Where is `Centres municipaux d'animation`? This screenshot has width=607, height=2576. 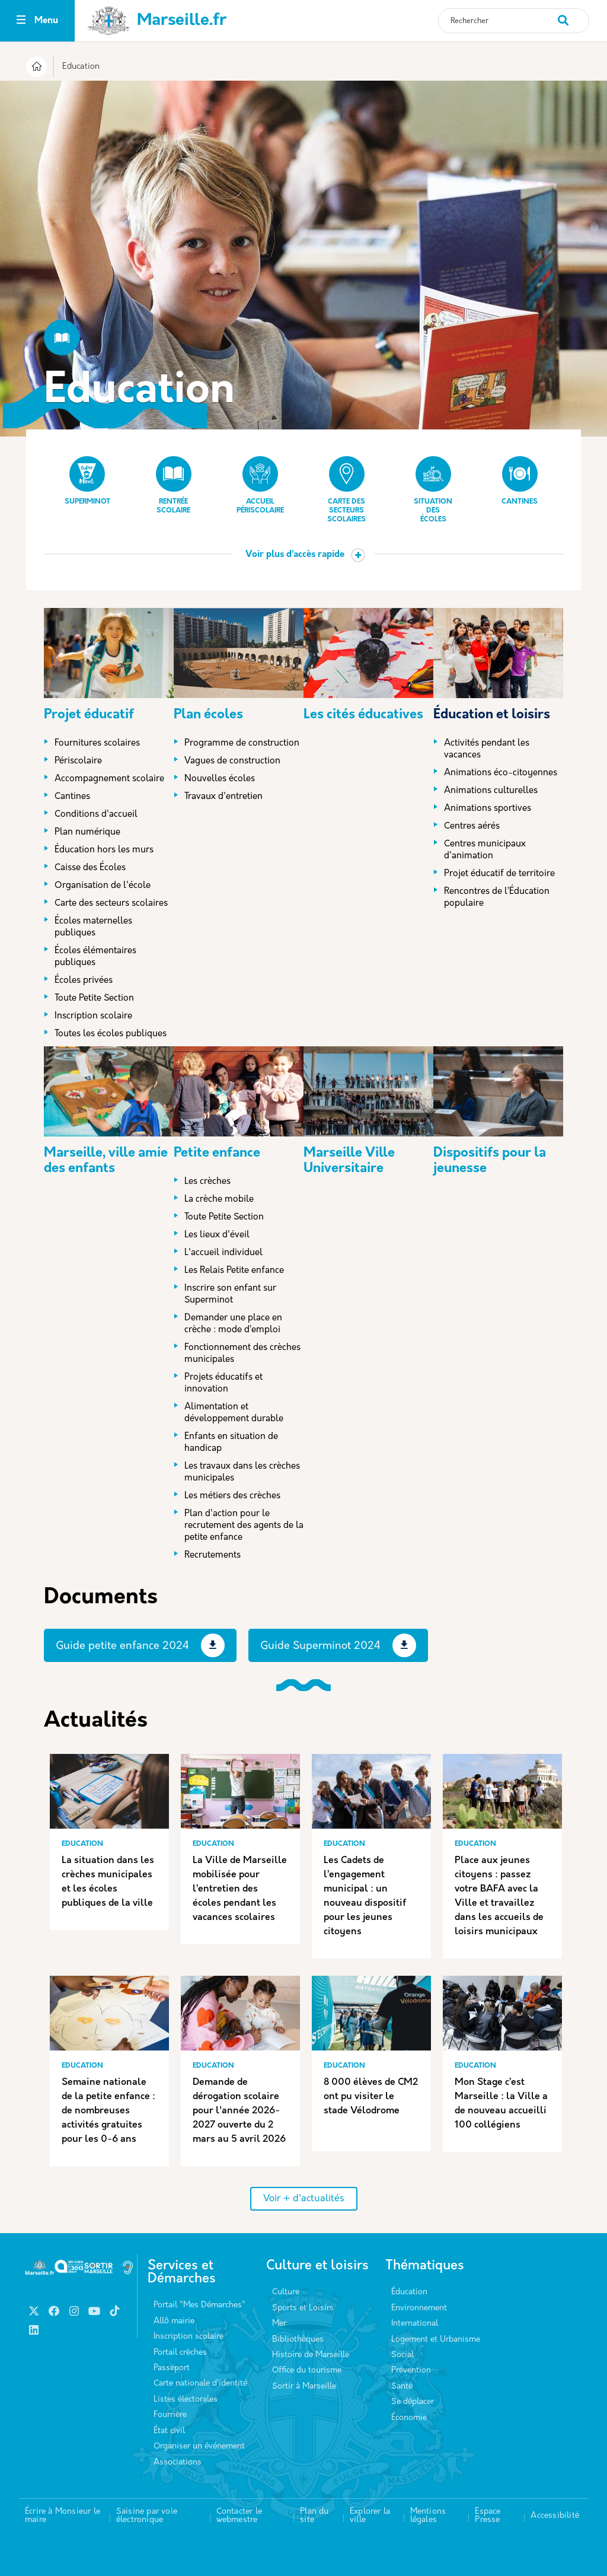 Centres municipaux d'animation is located at coordinates (485, 850).